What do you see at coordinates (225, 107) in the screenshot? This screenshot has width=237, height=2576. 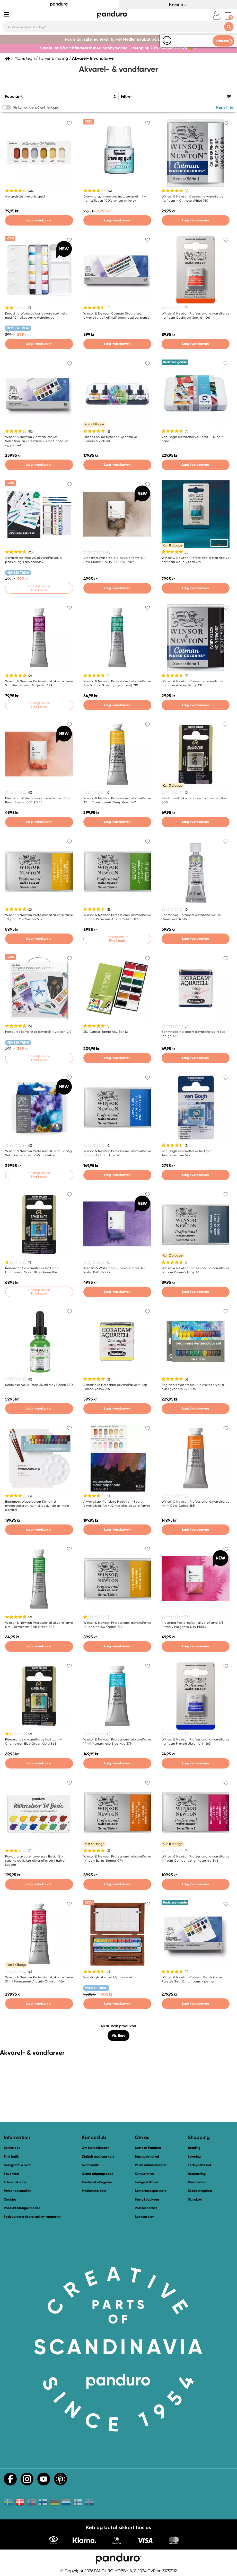 I see `Rens filter` at bounding box center [225, 107].